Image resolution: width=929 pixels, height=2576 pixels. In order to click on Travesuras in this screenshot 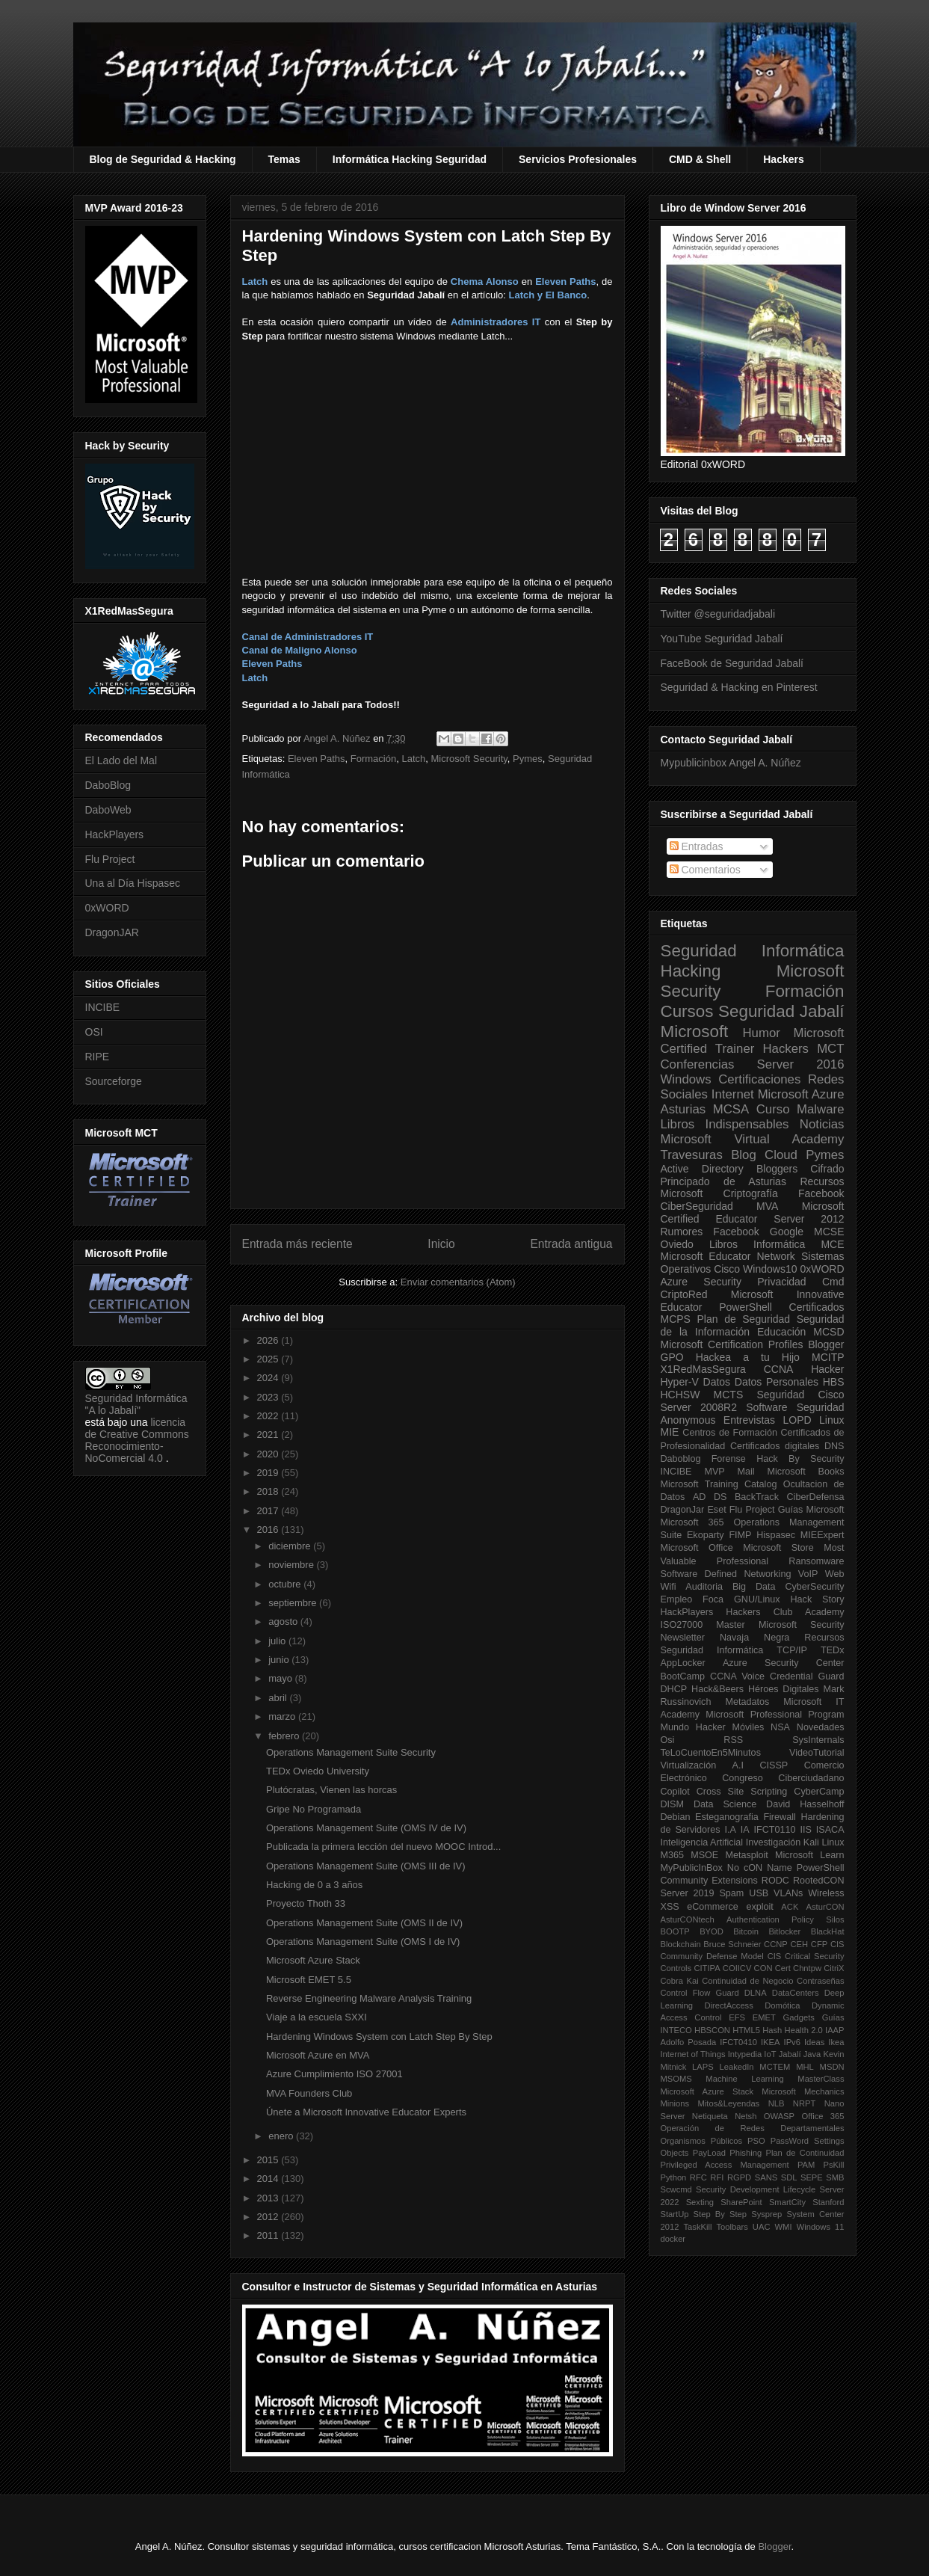, I will do `click(692, 1155)`.